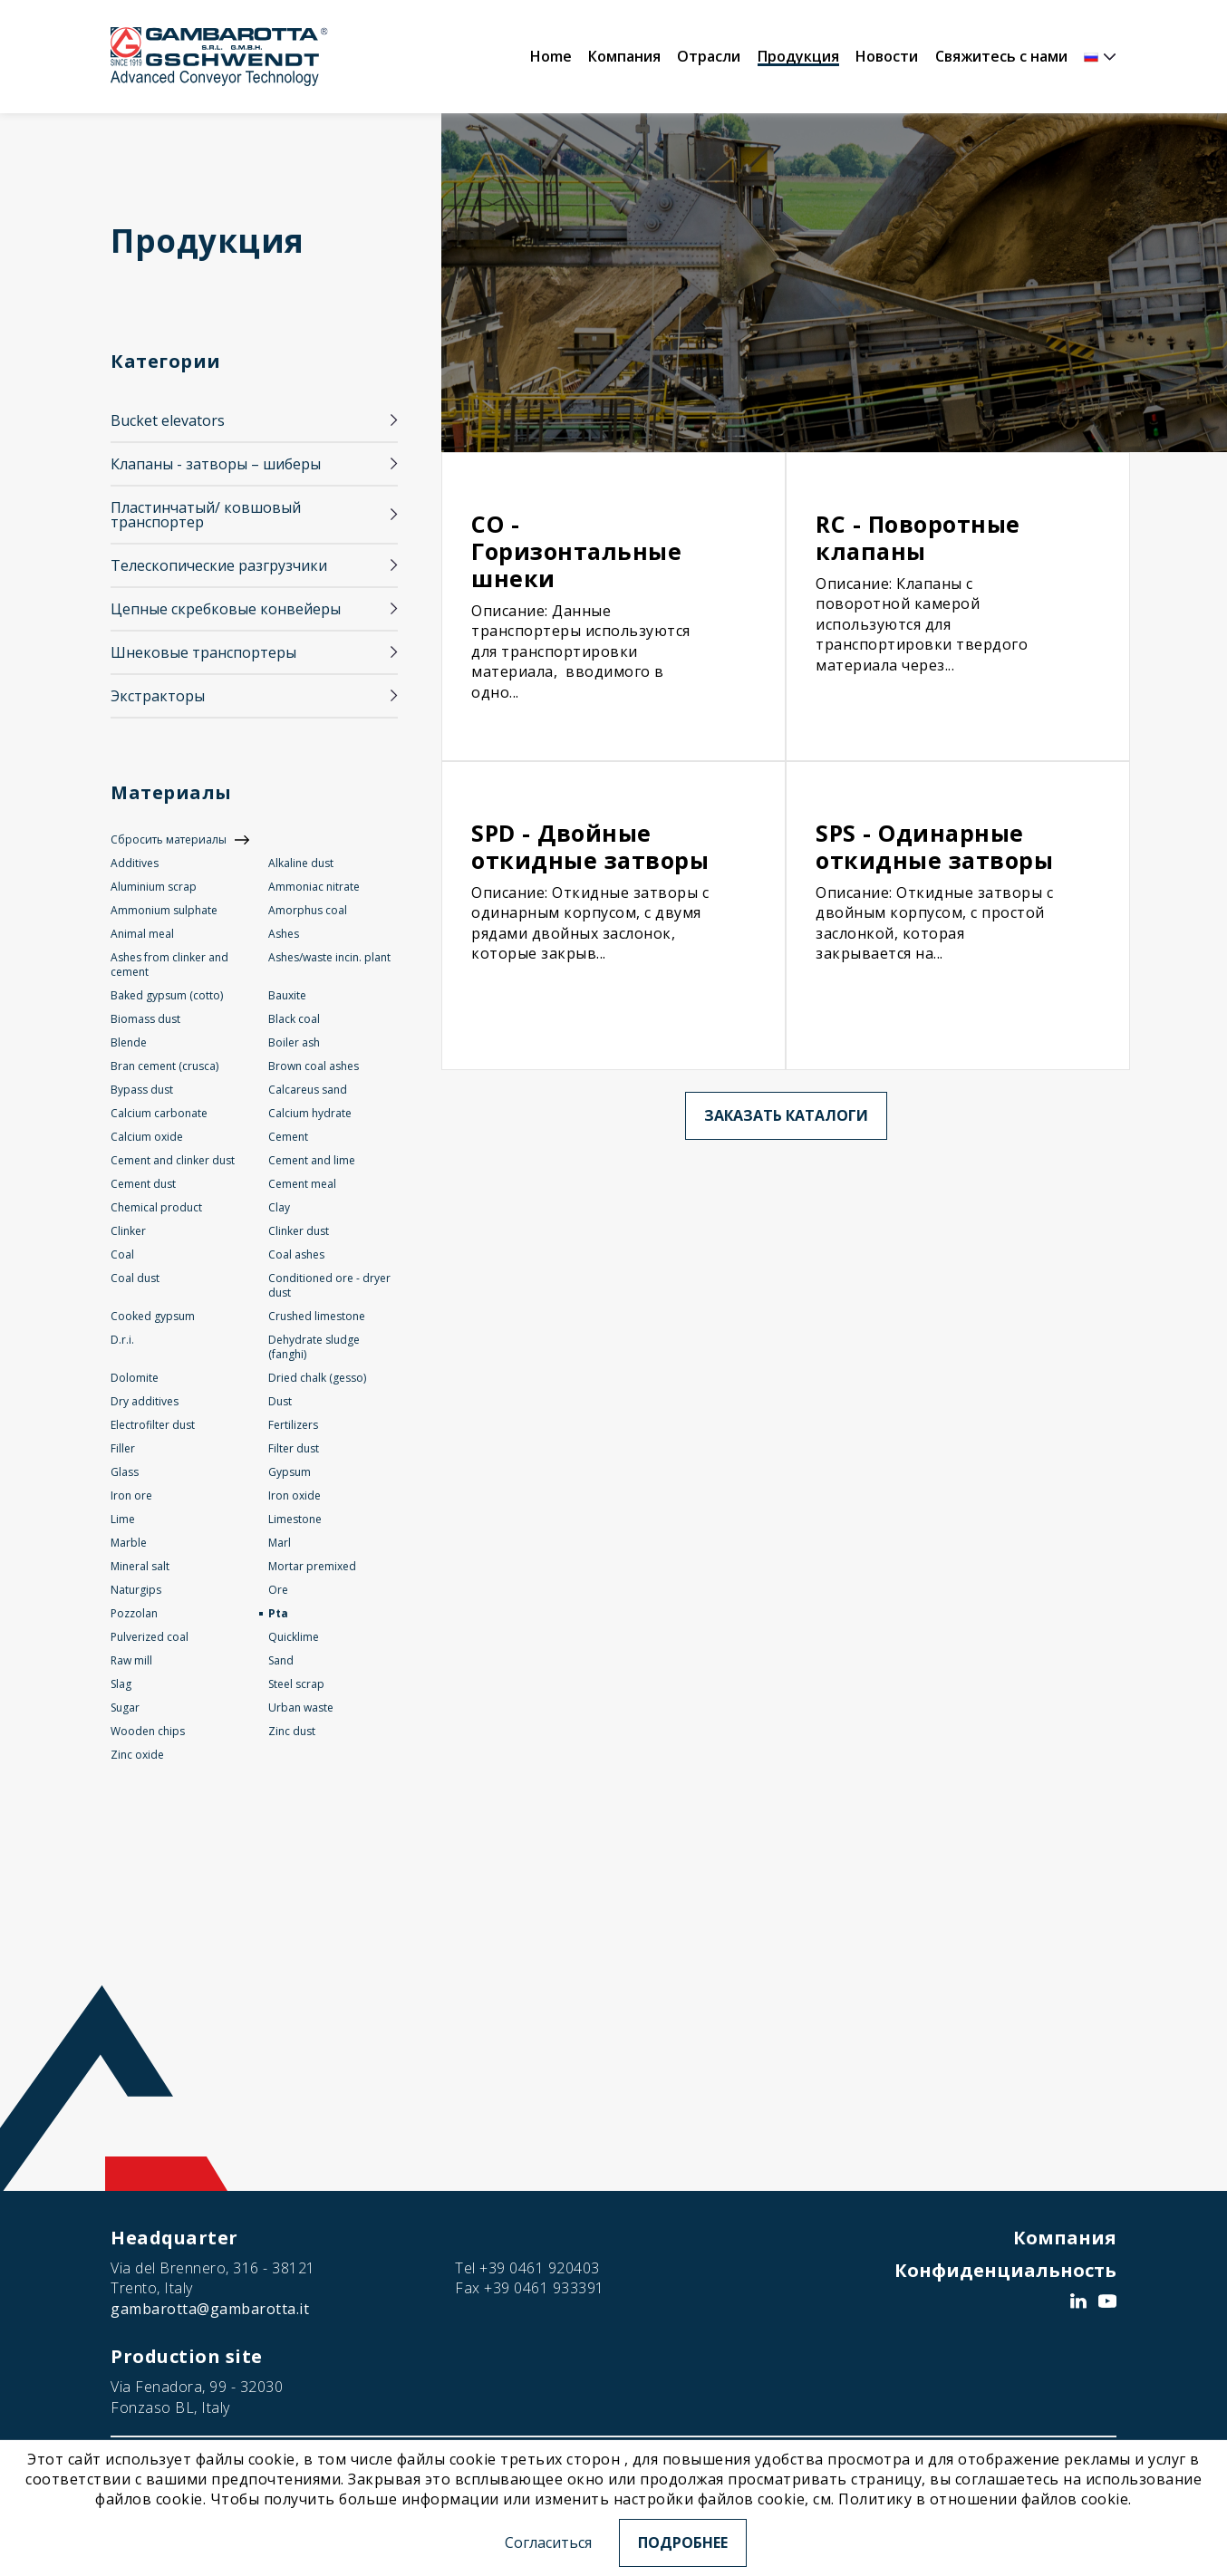  Describe the element at coordinates (307, 1089) in the screenshot. I see `Calcareus sand` at that location.